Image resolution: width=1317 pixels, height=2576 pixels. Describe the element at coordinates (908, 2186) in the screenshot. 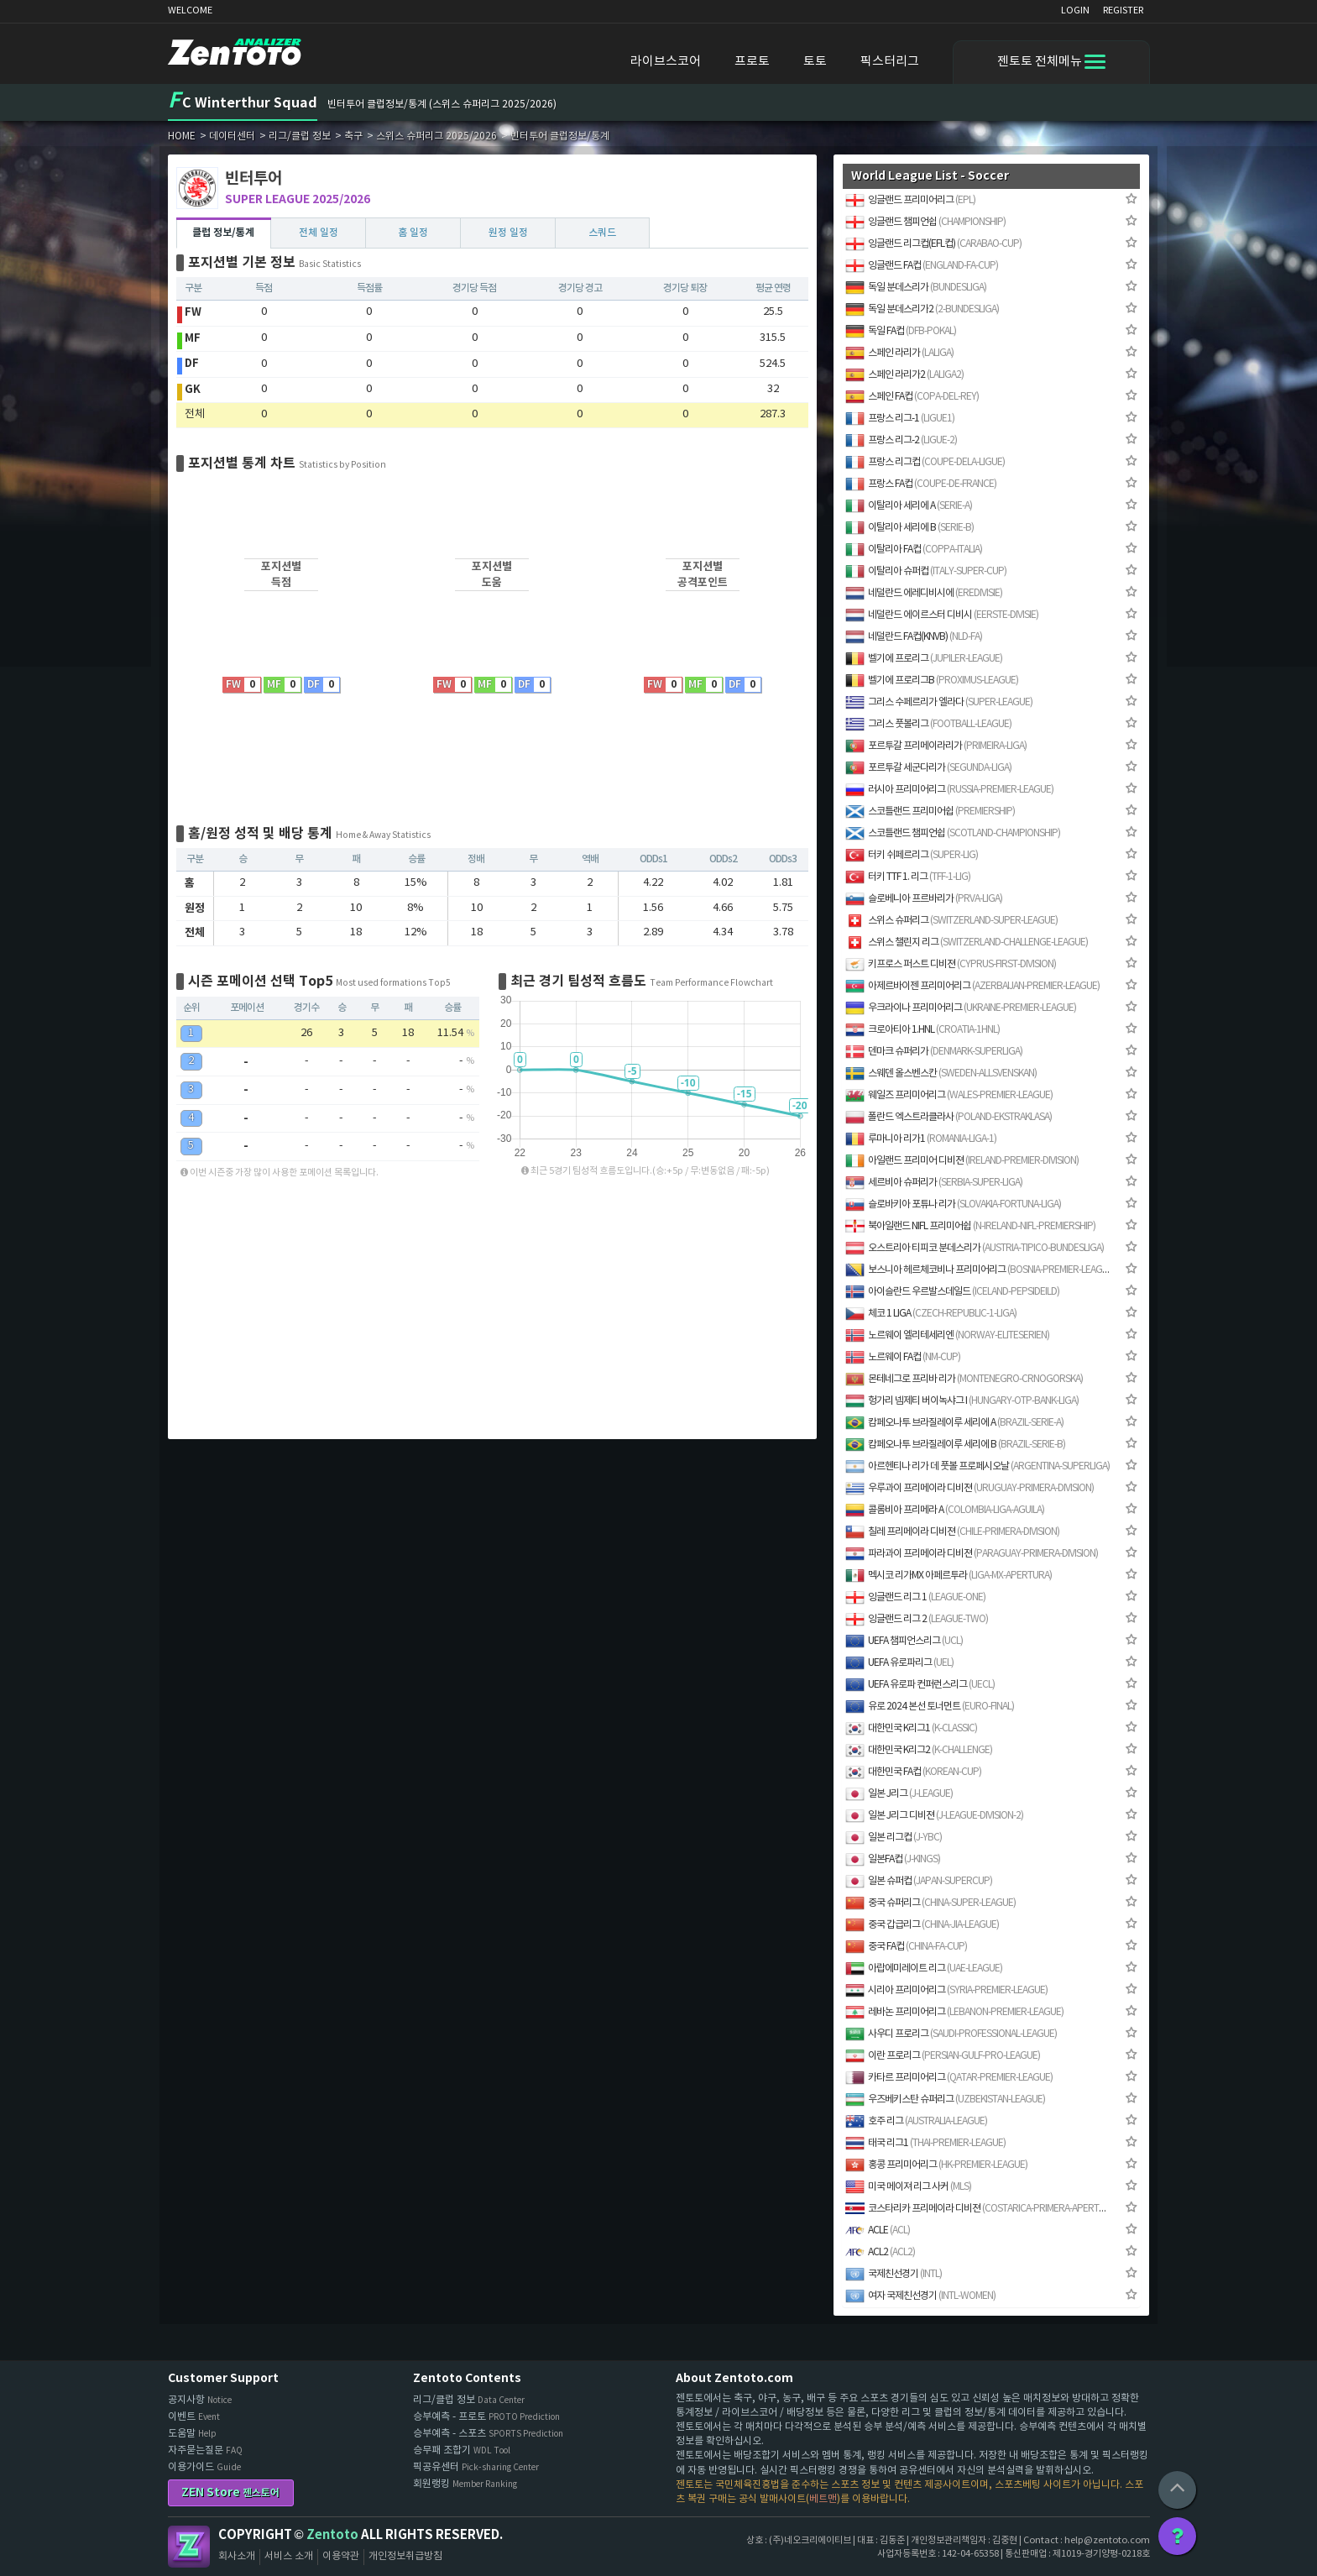

I see `미국 메이져 리그 사커` at that location.